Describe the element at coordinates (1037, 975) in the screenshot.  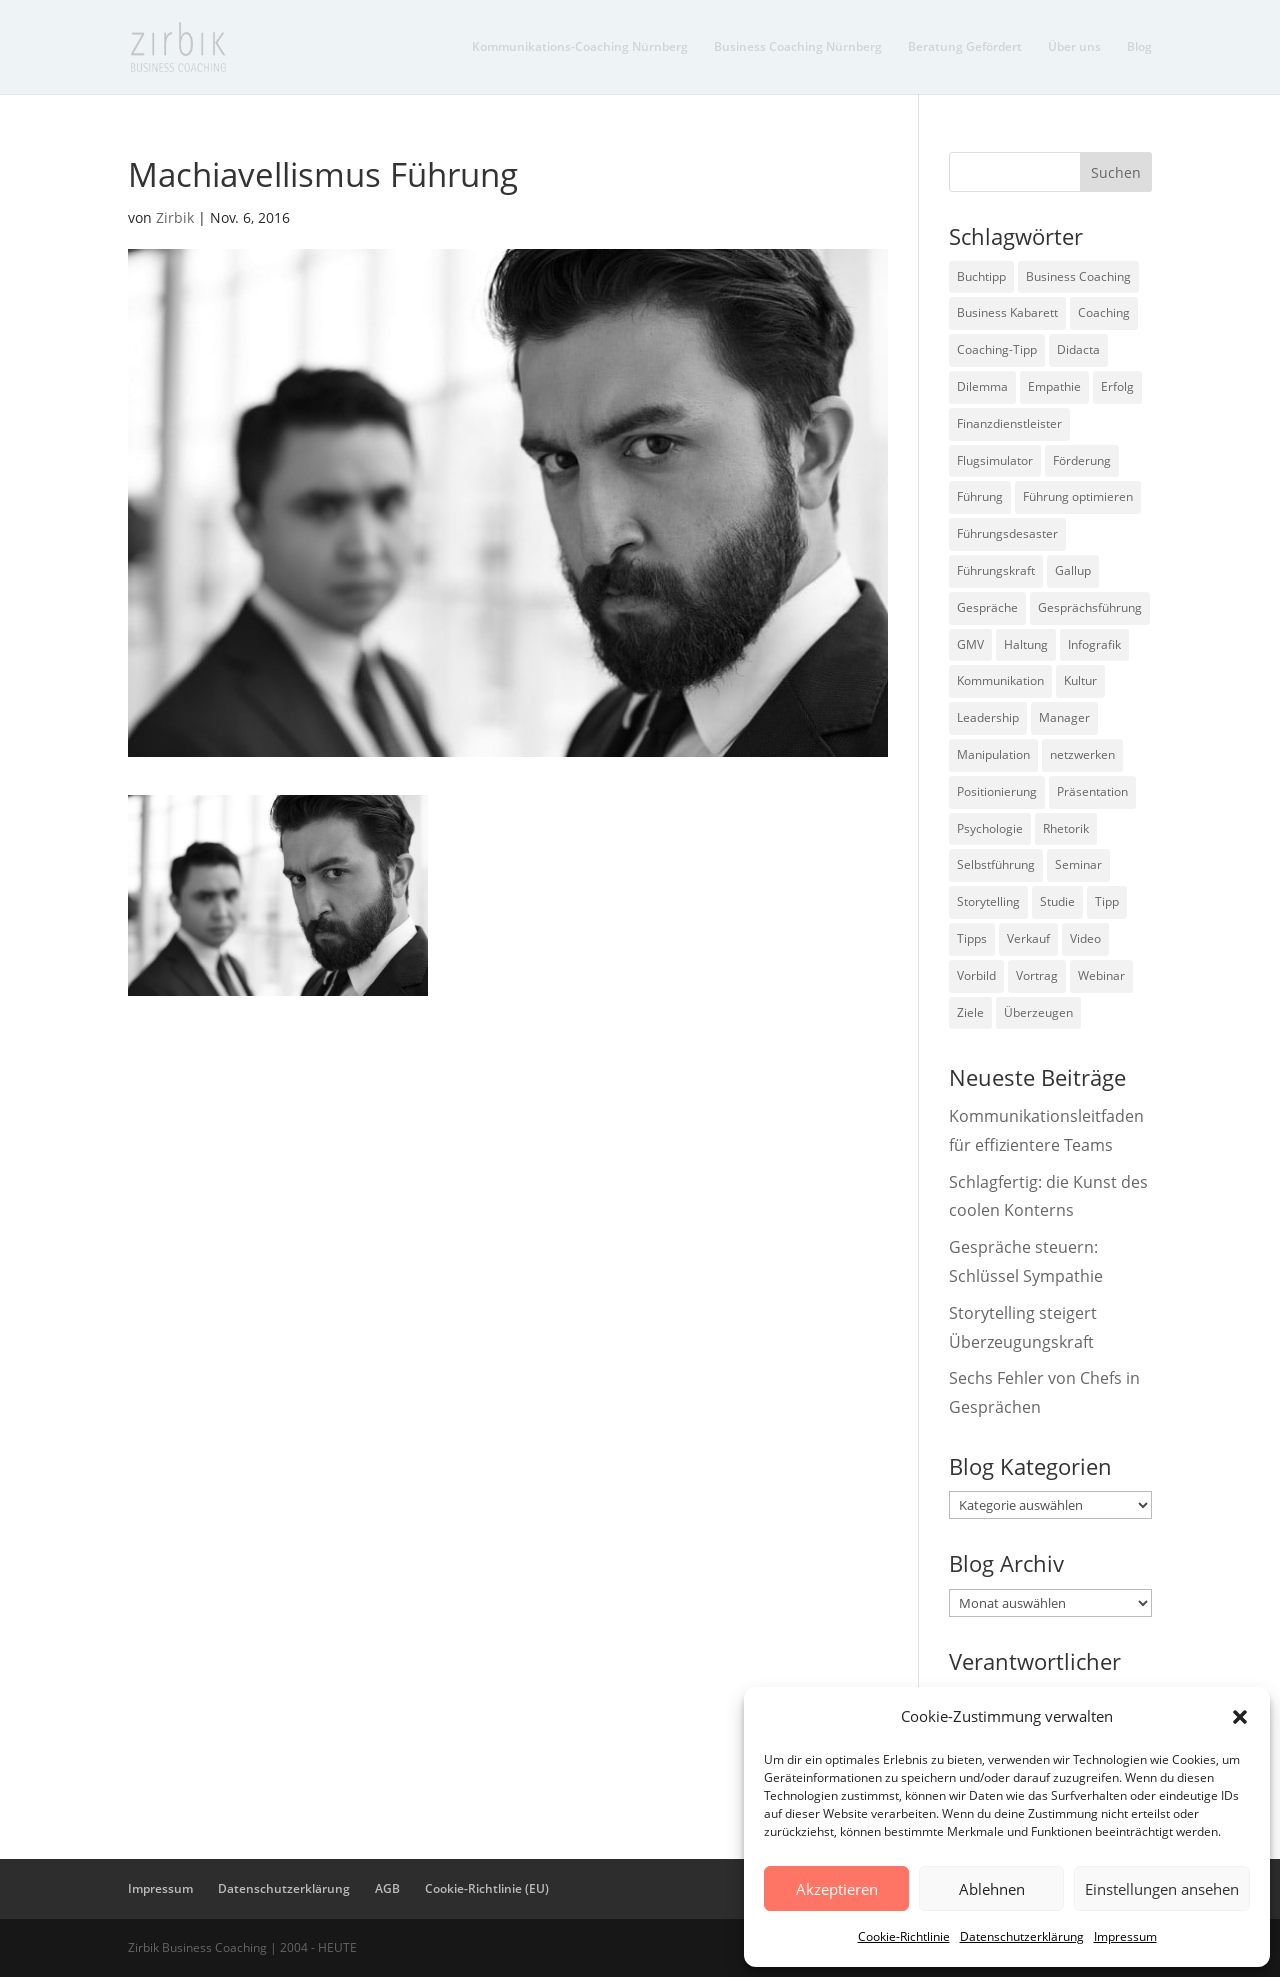
I see `Vortrag [Vortrag (2 Einträge)]` at that location.